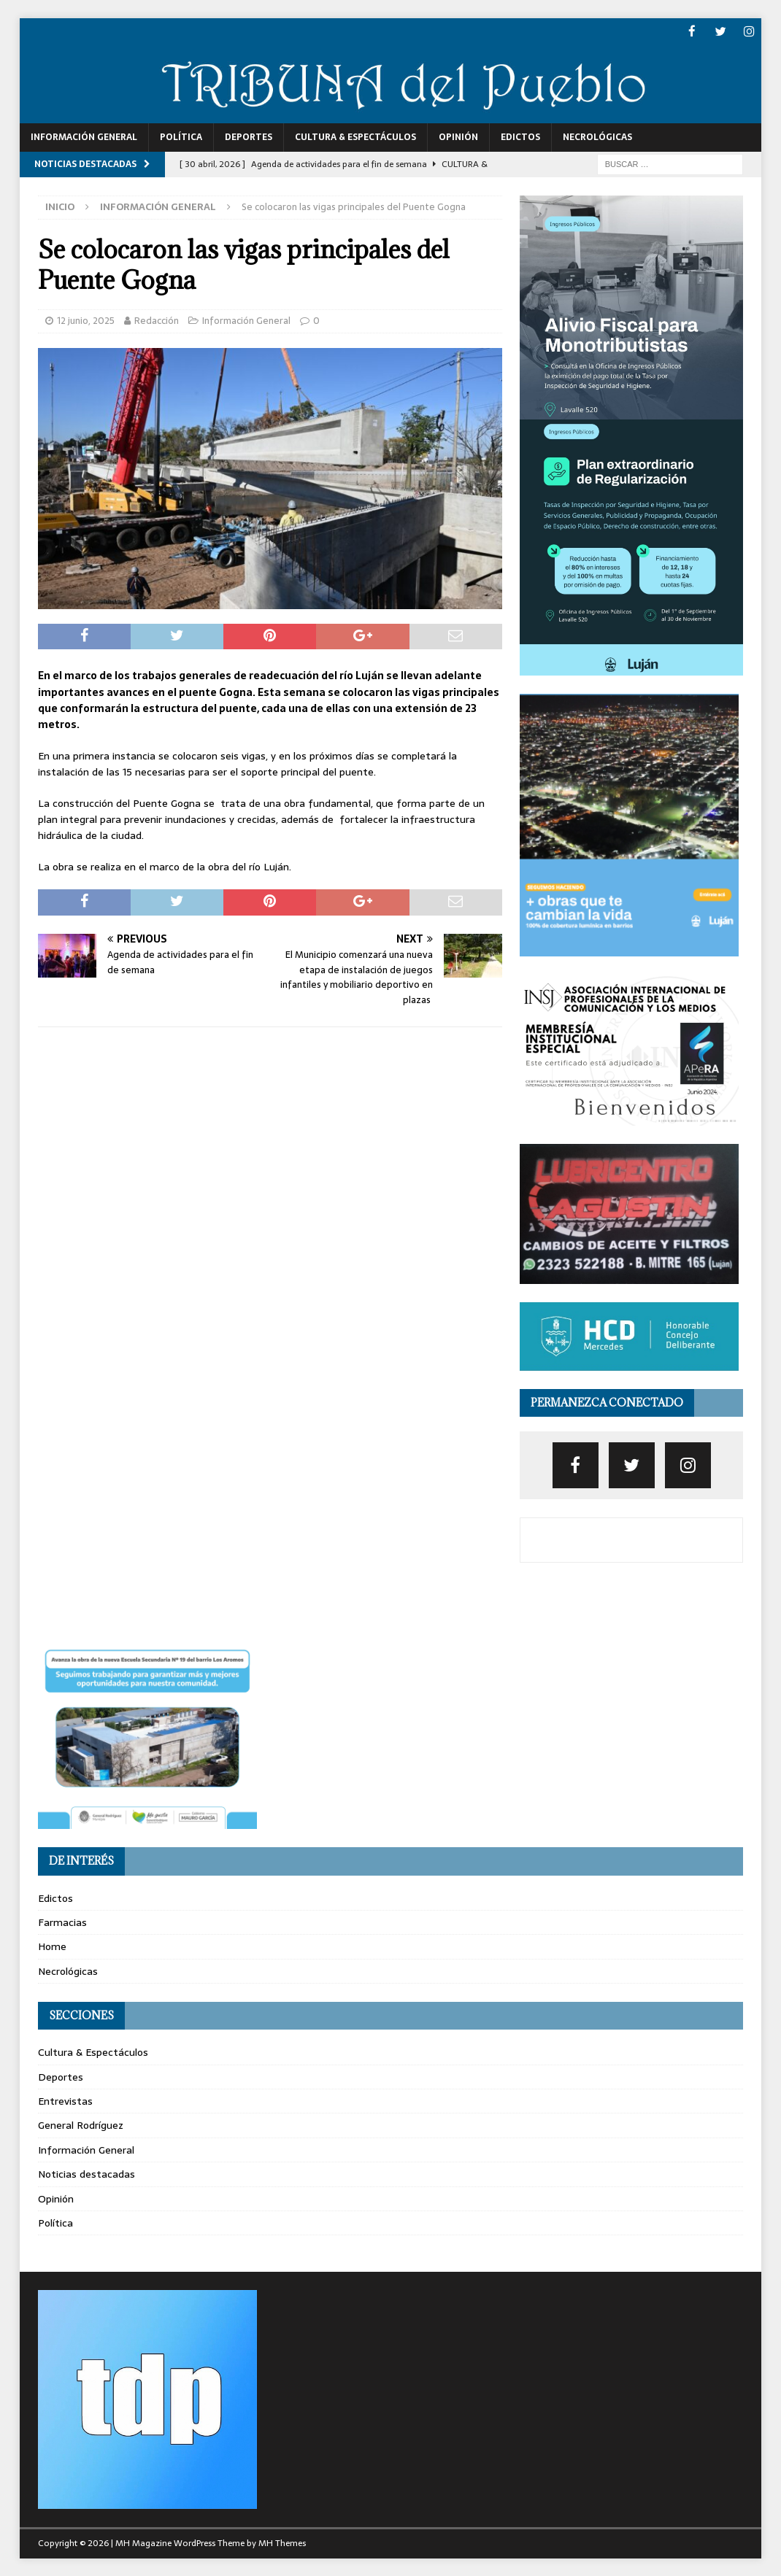  I want to click on Entrevistas, so click(65, 2100).